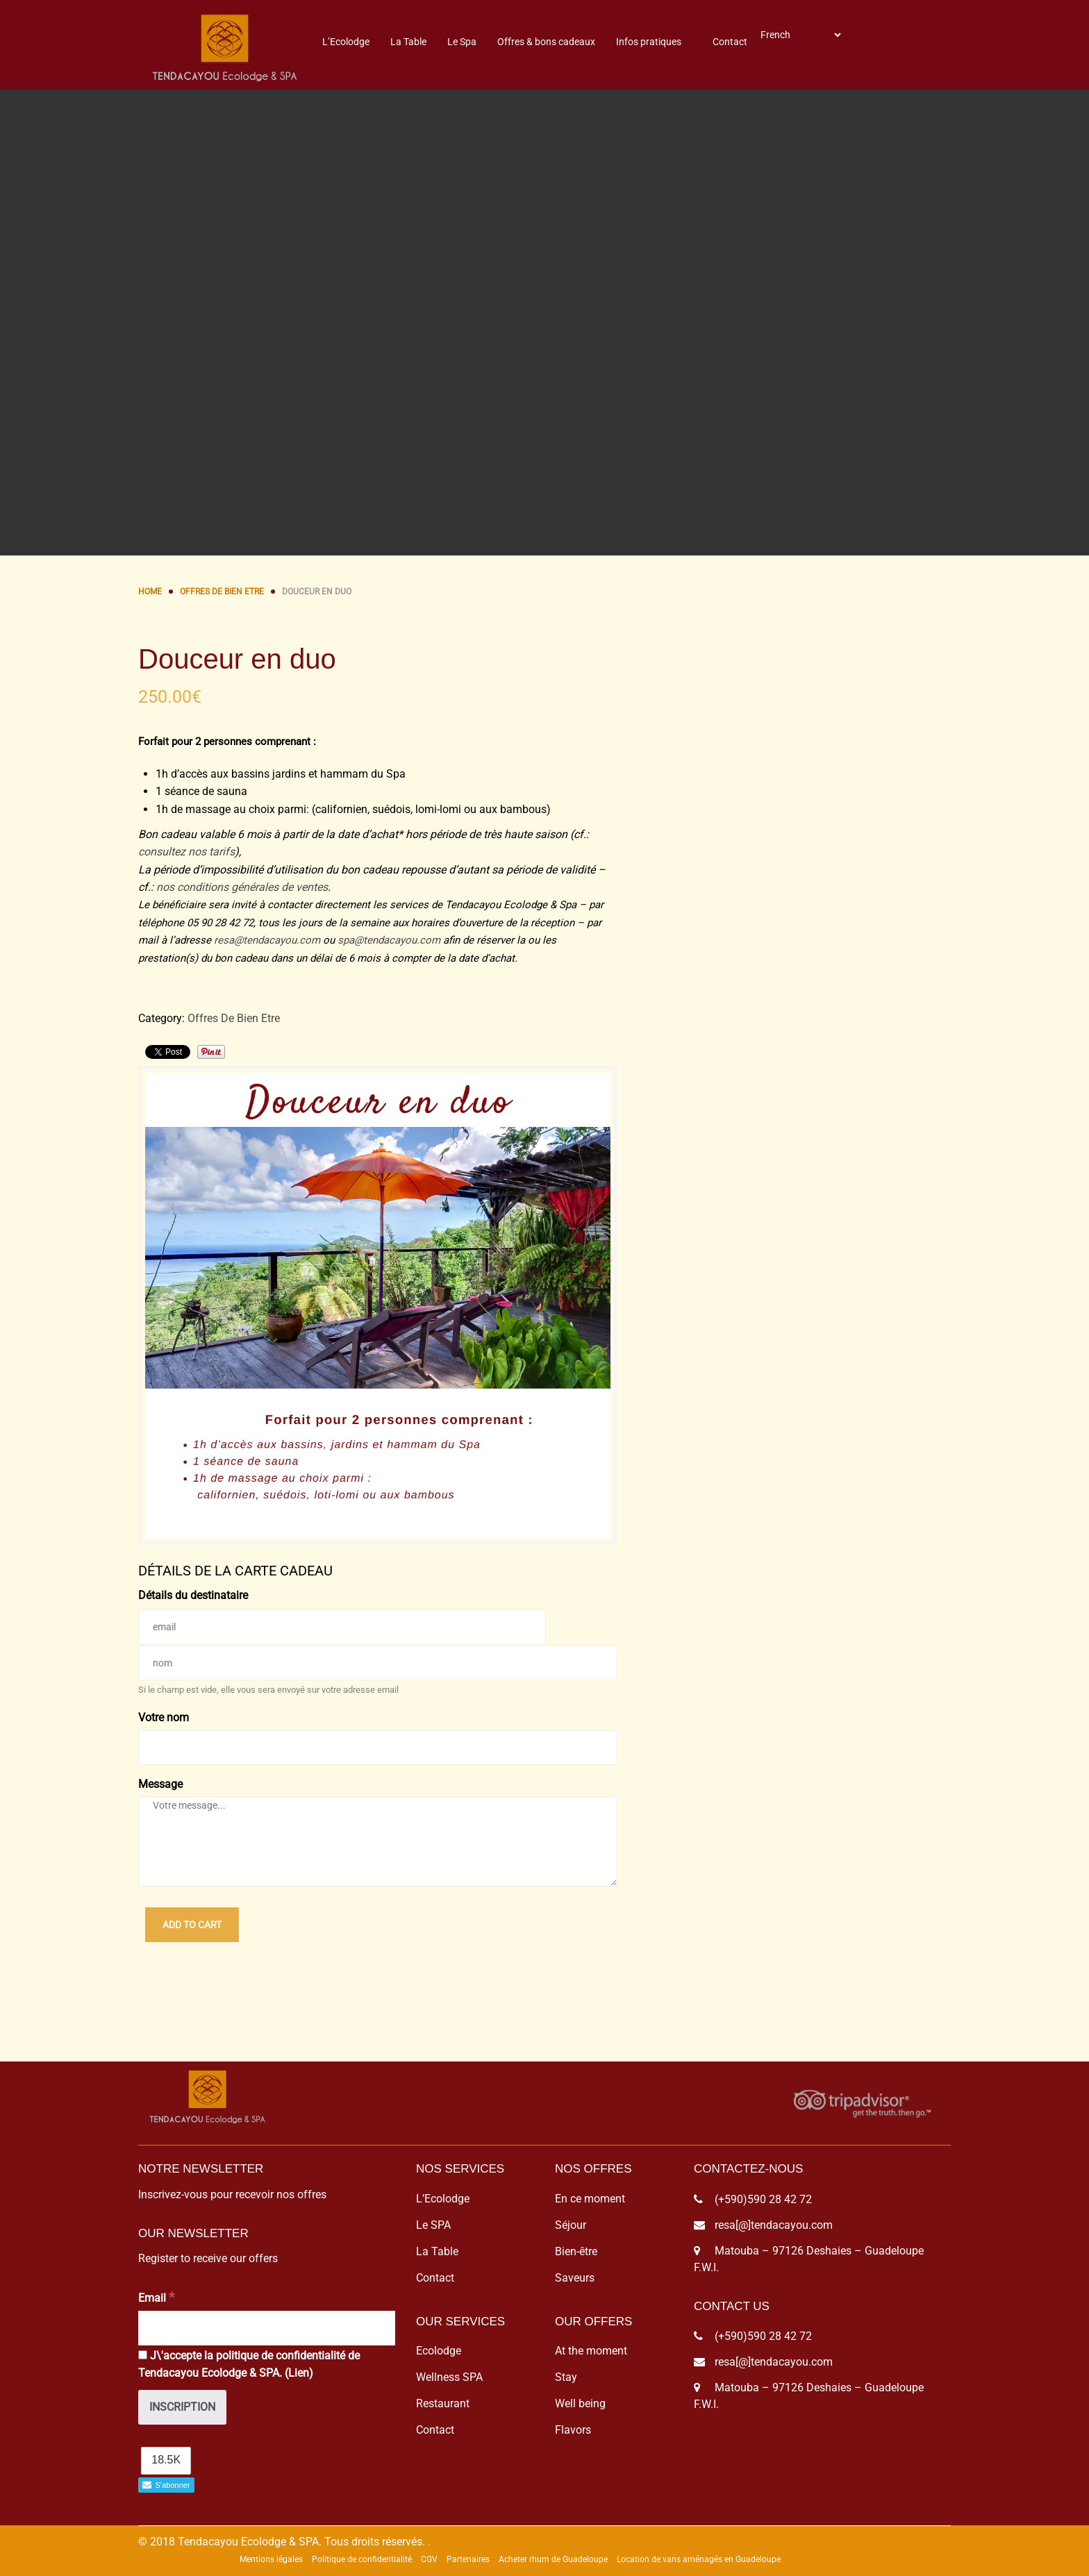 Image resolution: width=1089 pixels, height=2576 pixels. What do you see at coordinates (345, 41) in the screenshot?
I see `L’Ecolodge` at bounding box center [345, 41].